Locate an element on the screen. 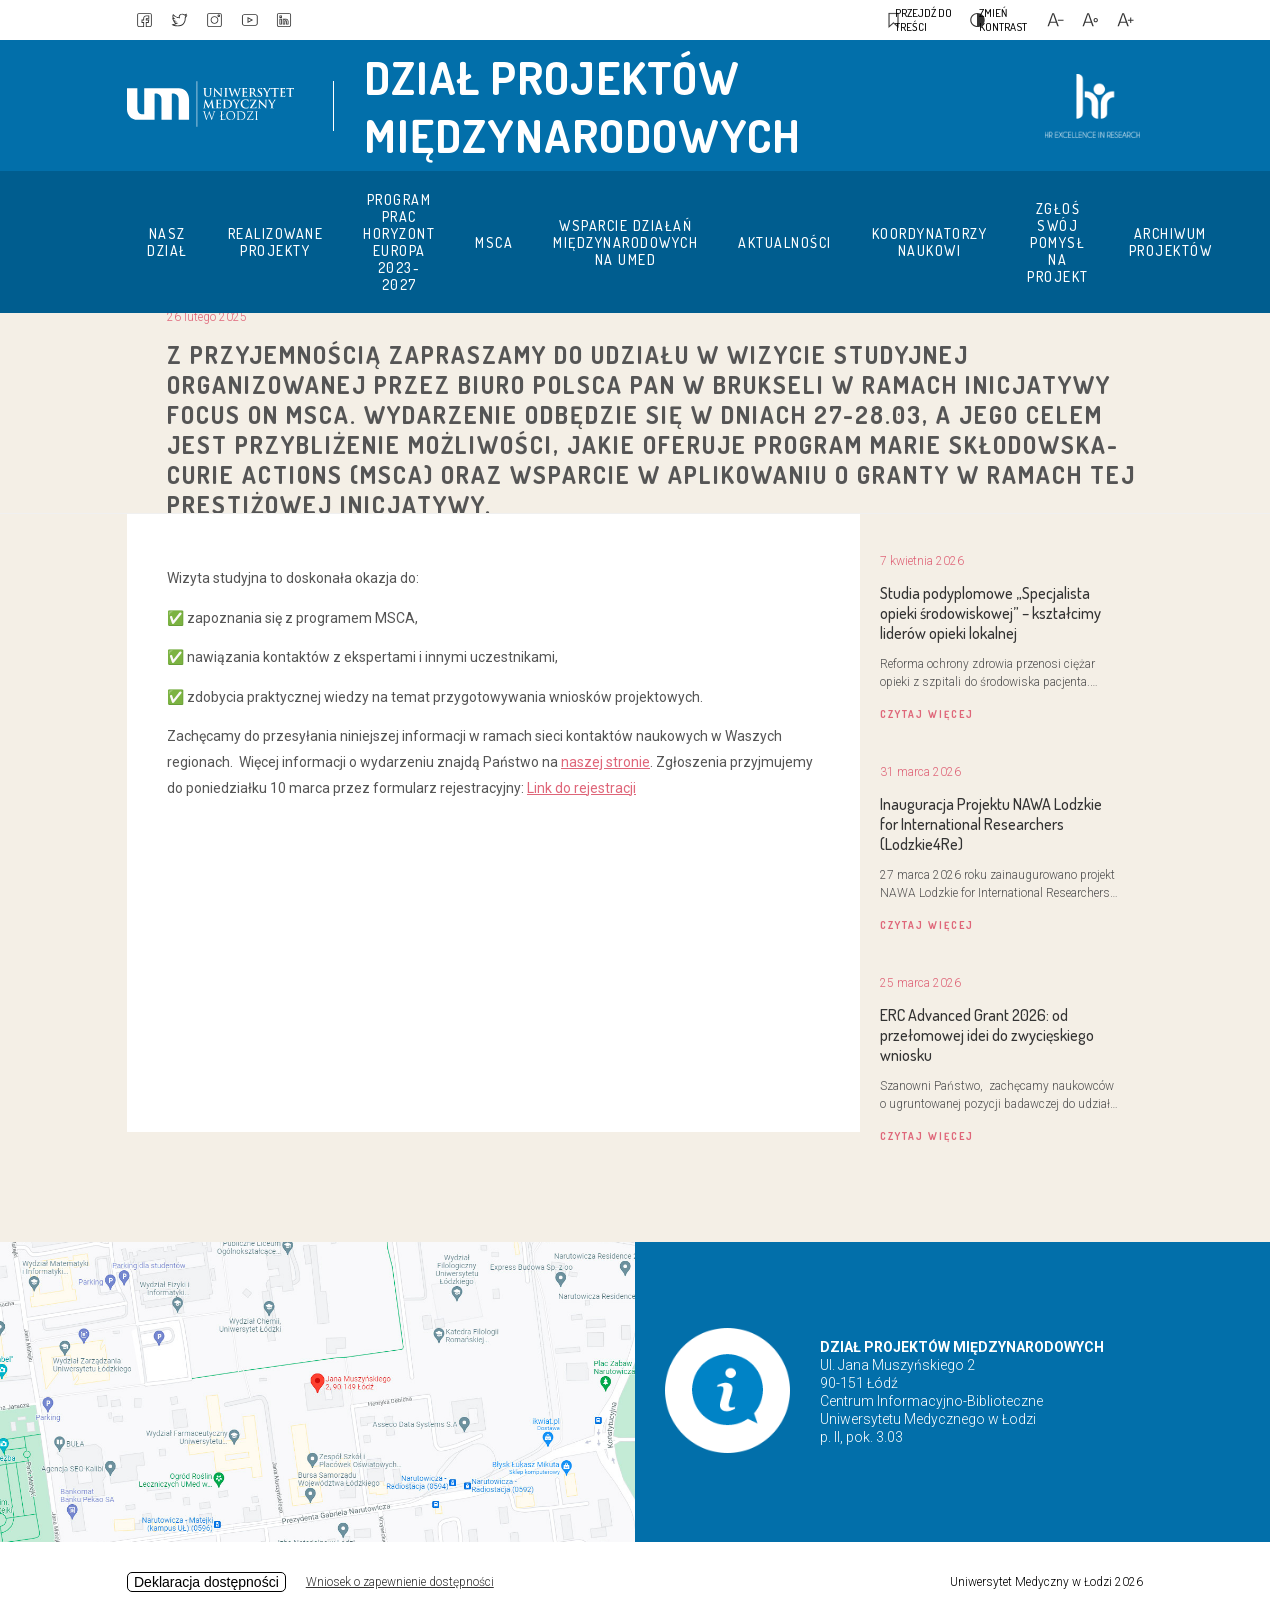  Dział Projektów Międzynarodowych is located at coordinates (582, 106).